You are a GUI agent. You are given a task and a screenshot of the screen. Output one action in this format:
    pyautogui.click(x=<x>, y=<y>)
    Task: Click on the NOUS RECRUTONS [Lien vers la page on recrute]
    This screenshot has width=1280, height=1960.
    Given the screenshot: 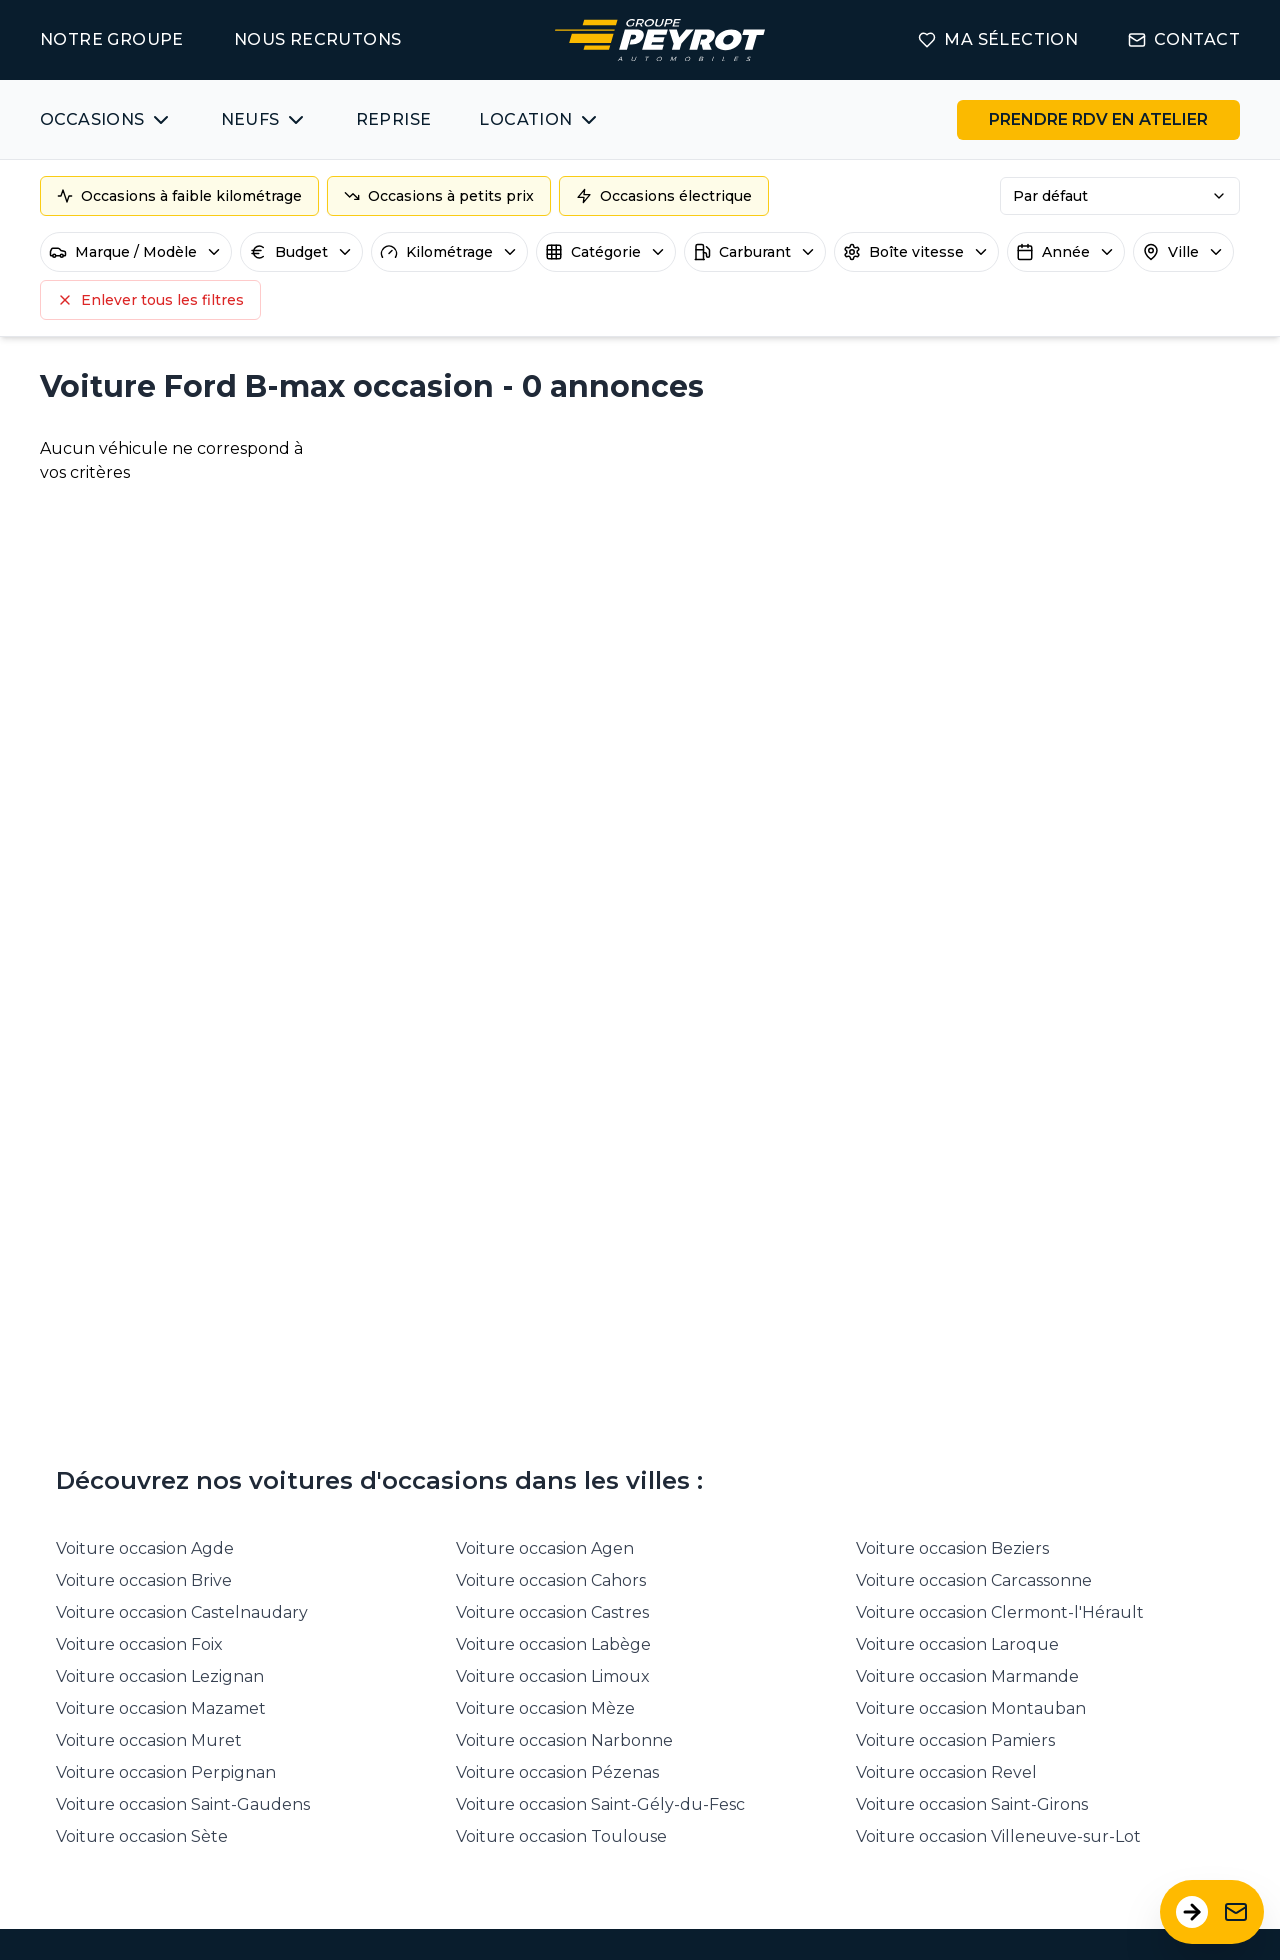 What is the action you would take?
    pyautogui.click(x=318, y=39)
    